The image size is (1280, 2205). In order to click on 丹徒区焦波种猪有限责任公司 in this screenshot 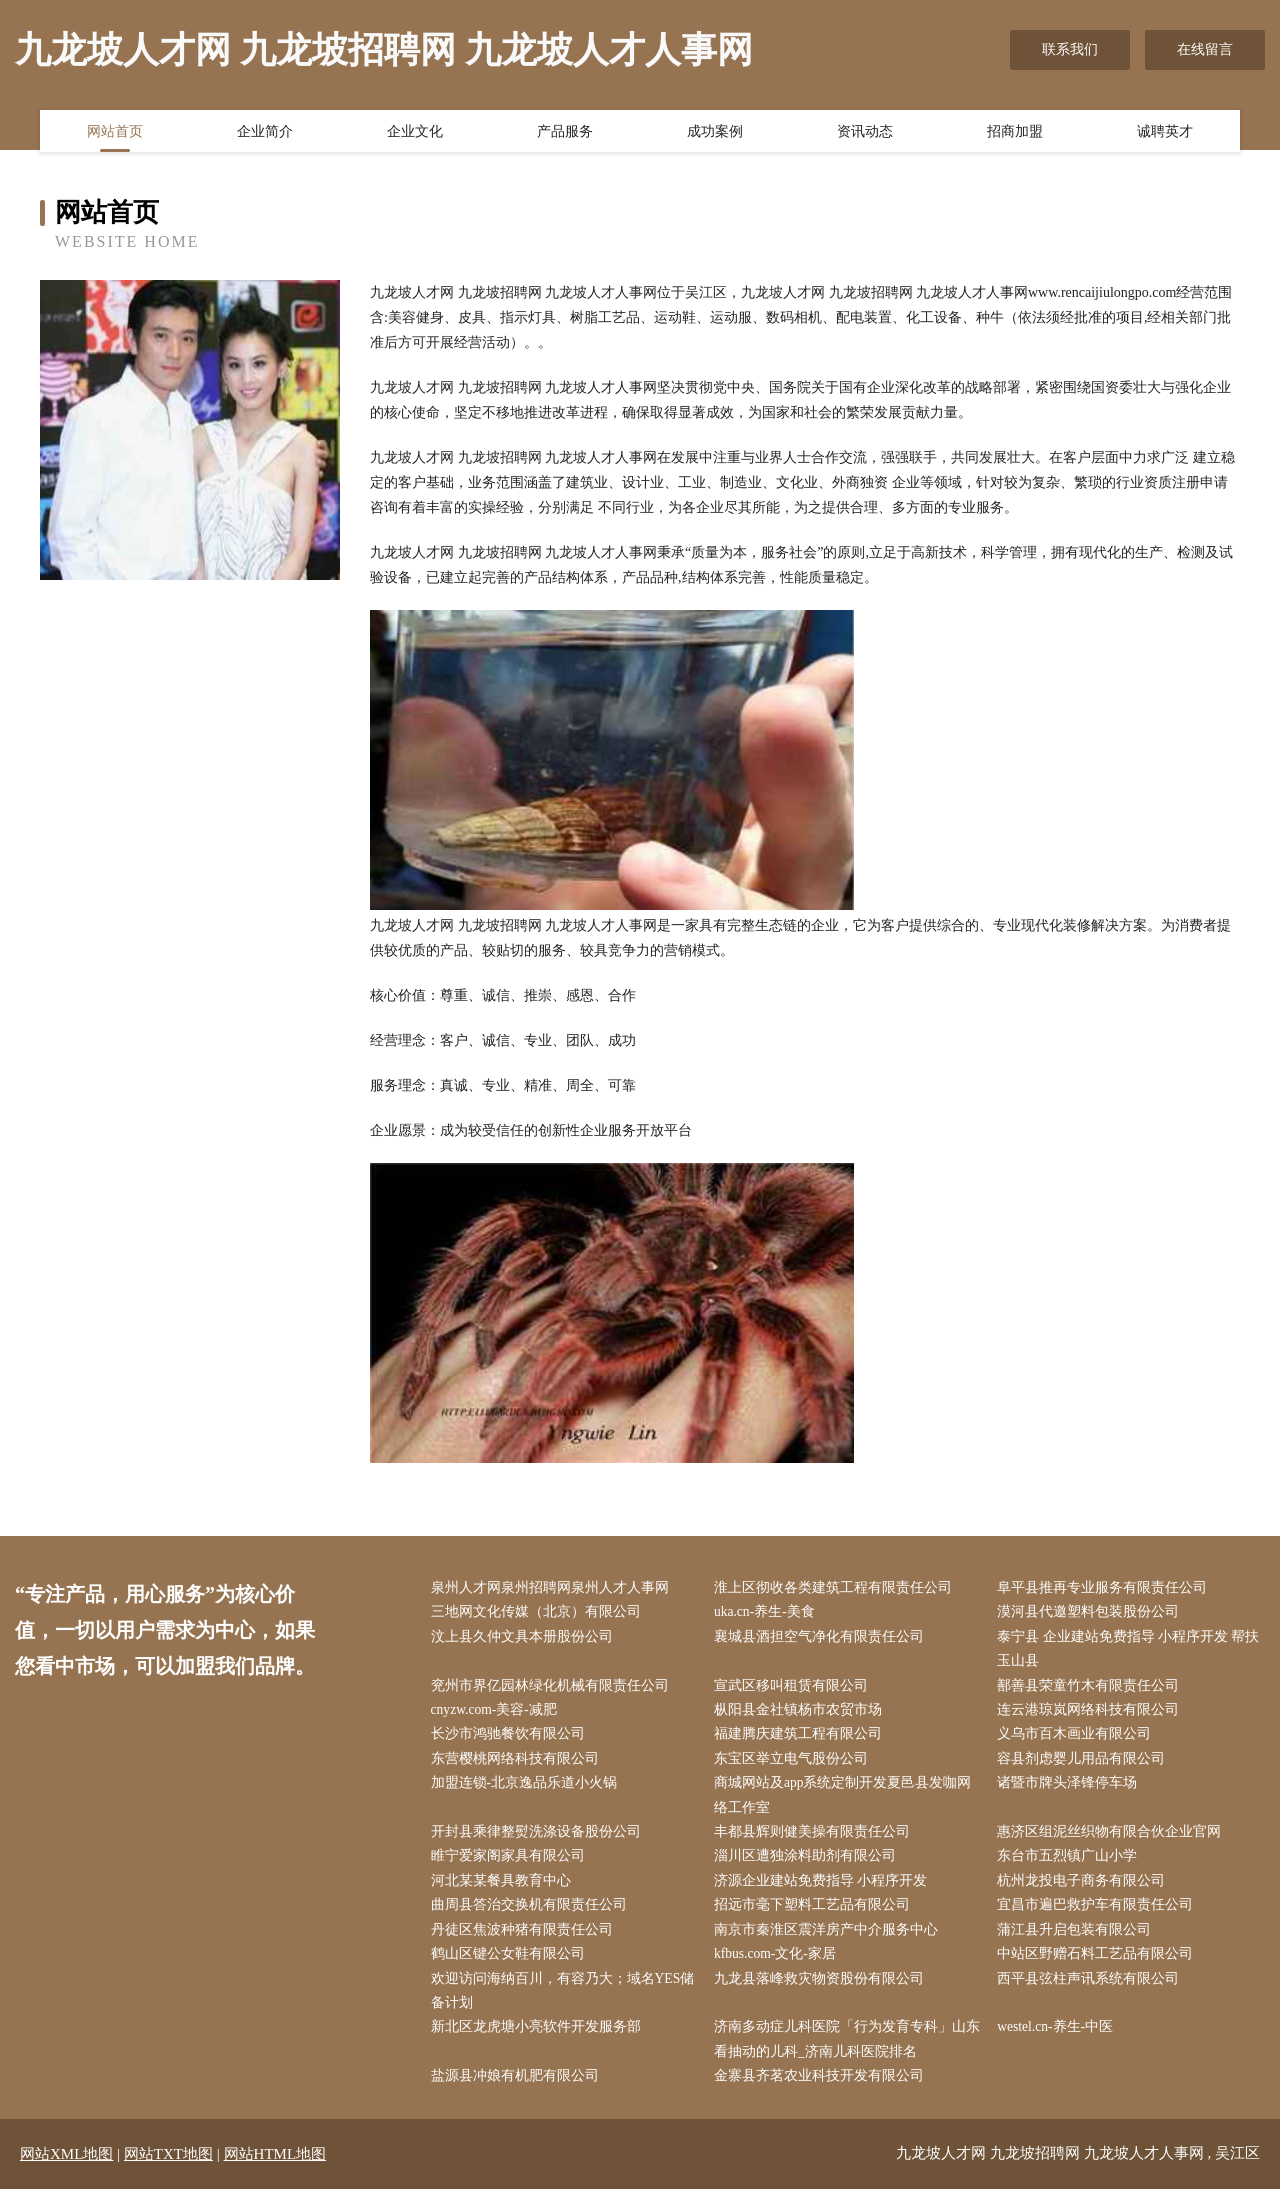, I will do `click(526, 1941)`.